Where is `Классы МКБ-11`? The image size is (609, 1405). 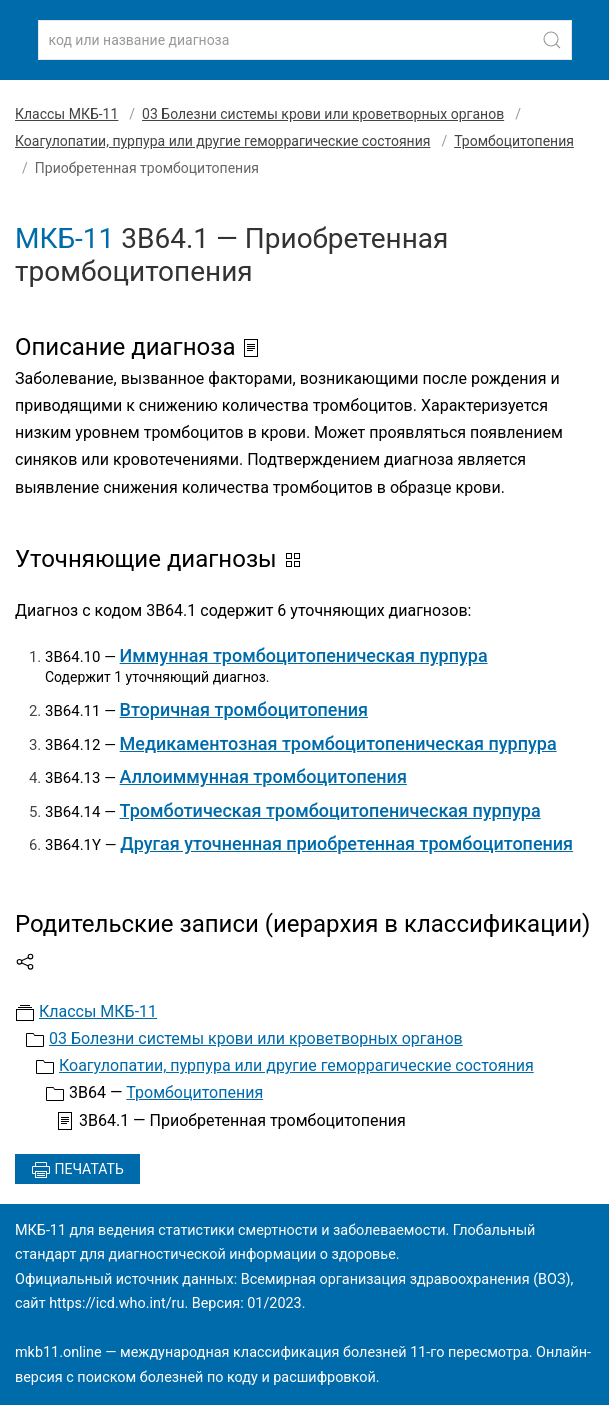
Классы МКБ-11 is located at coordinates (66, 114).